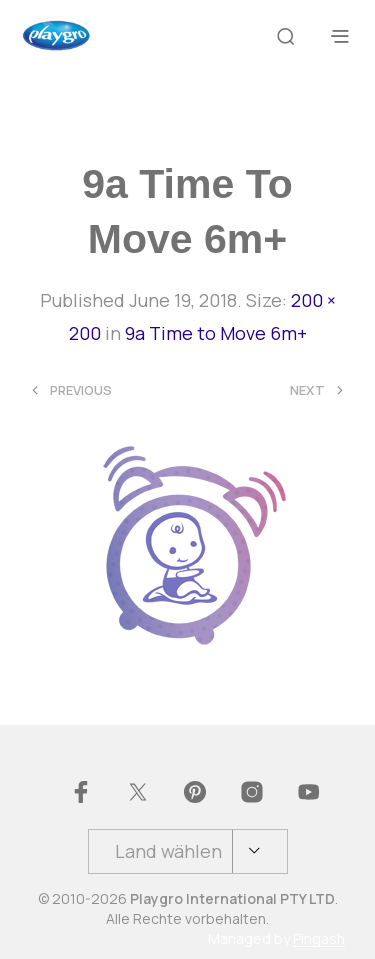 This screenshot has width=375, height=959. I want to click on Pingash, so click(319, 939).